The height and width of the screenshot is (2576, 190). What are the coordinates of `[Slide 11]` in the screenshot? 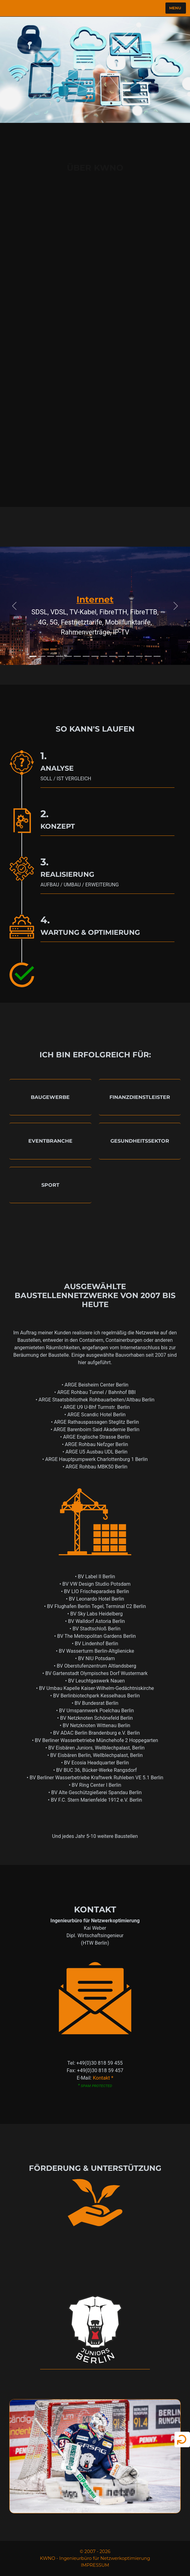 It's located at (121, 656).